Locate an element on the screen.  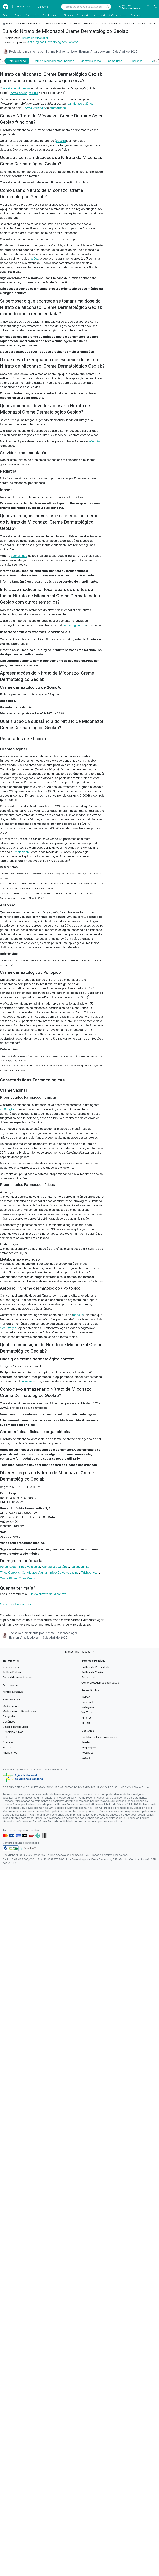
Infecção Vulvovaginal is located at coordinates (64, 1572).